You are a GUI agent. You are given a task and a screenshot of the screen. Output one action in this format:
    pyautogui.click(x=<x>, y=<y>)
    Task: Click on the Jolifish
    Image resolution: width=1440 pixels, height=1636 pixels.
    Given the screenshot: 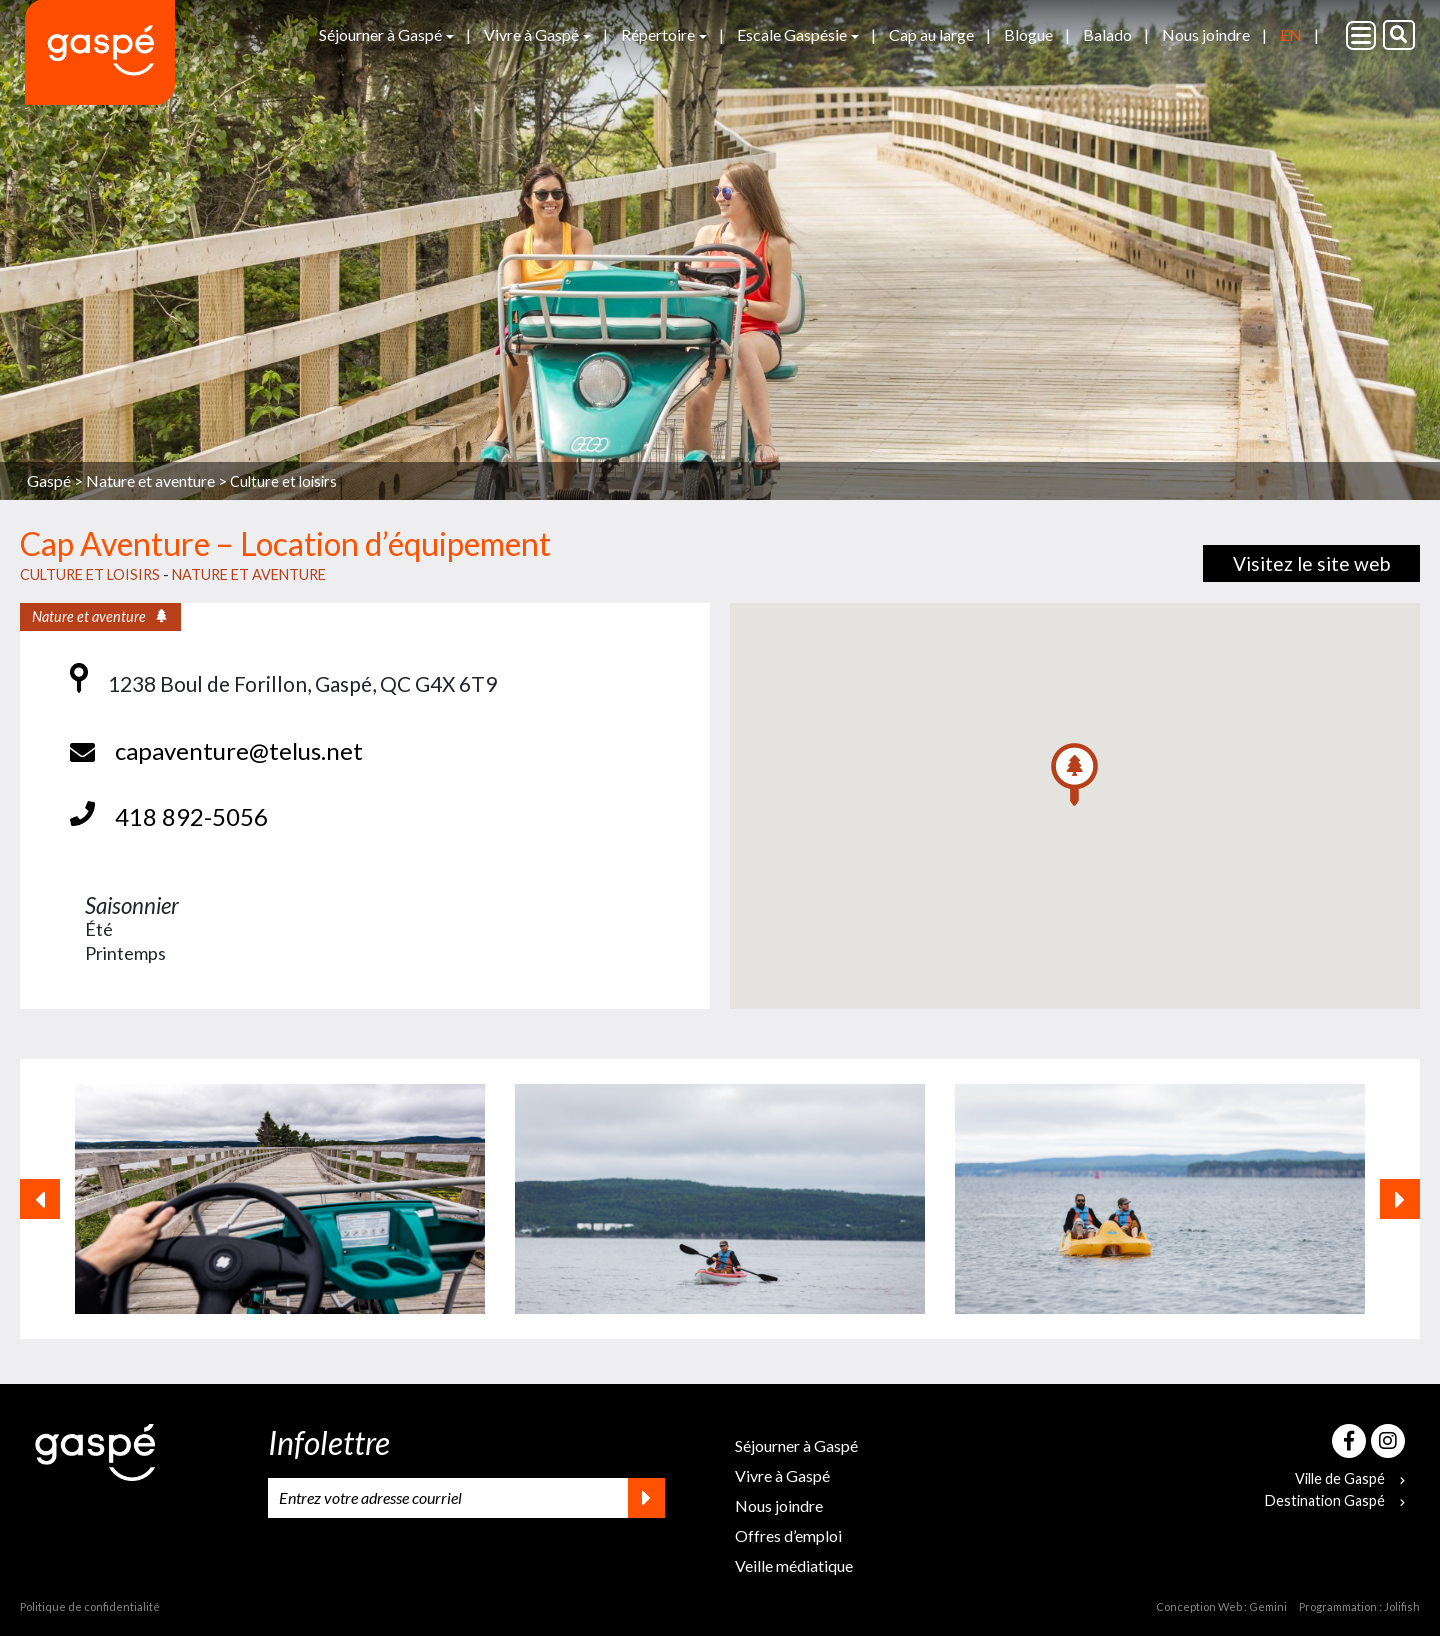 What is the action you would take?
    pyautogui.click(x=1402, y=1606)
    